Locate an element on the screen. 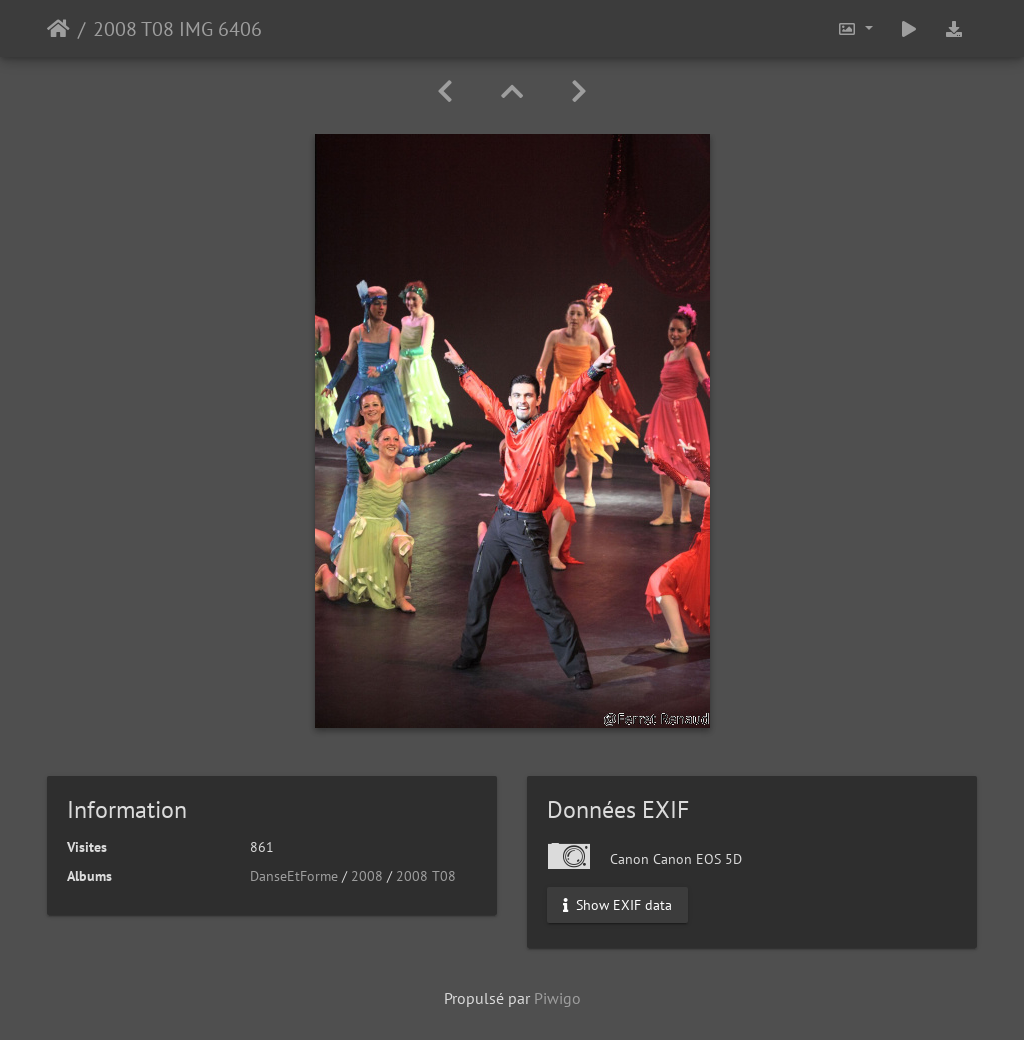  DanseEtForme is located at coordinates (294, 876).